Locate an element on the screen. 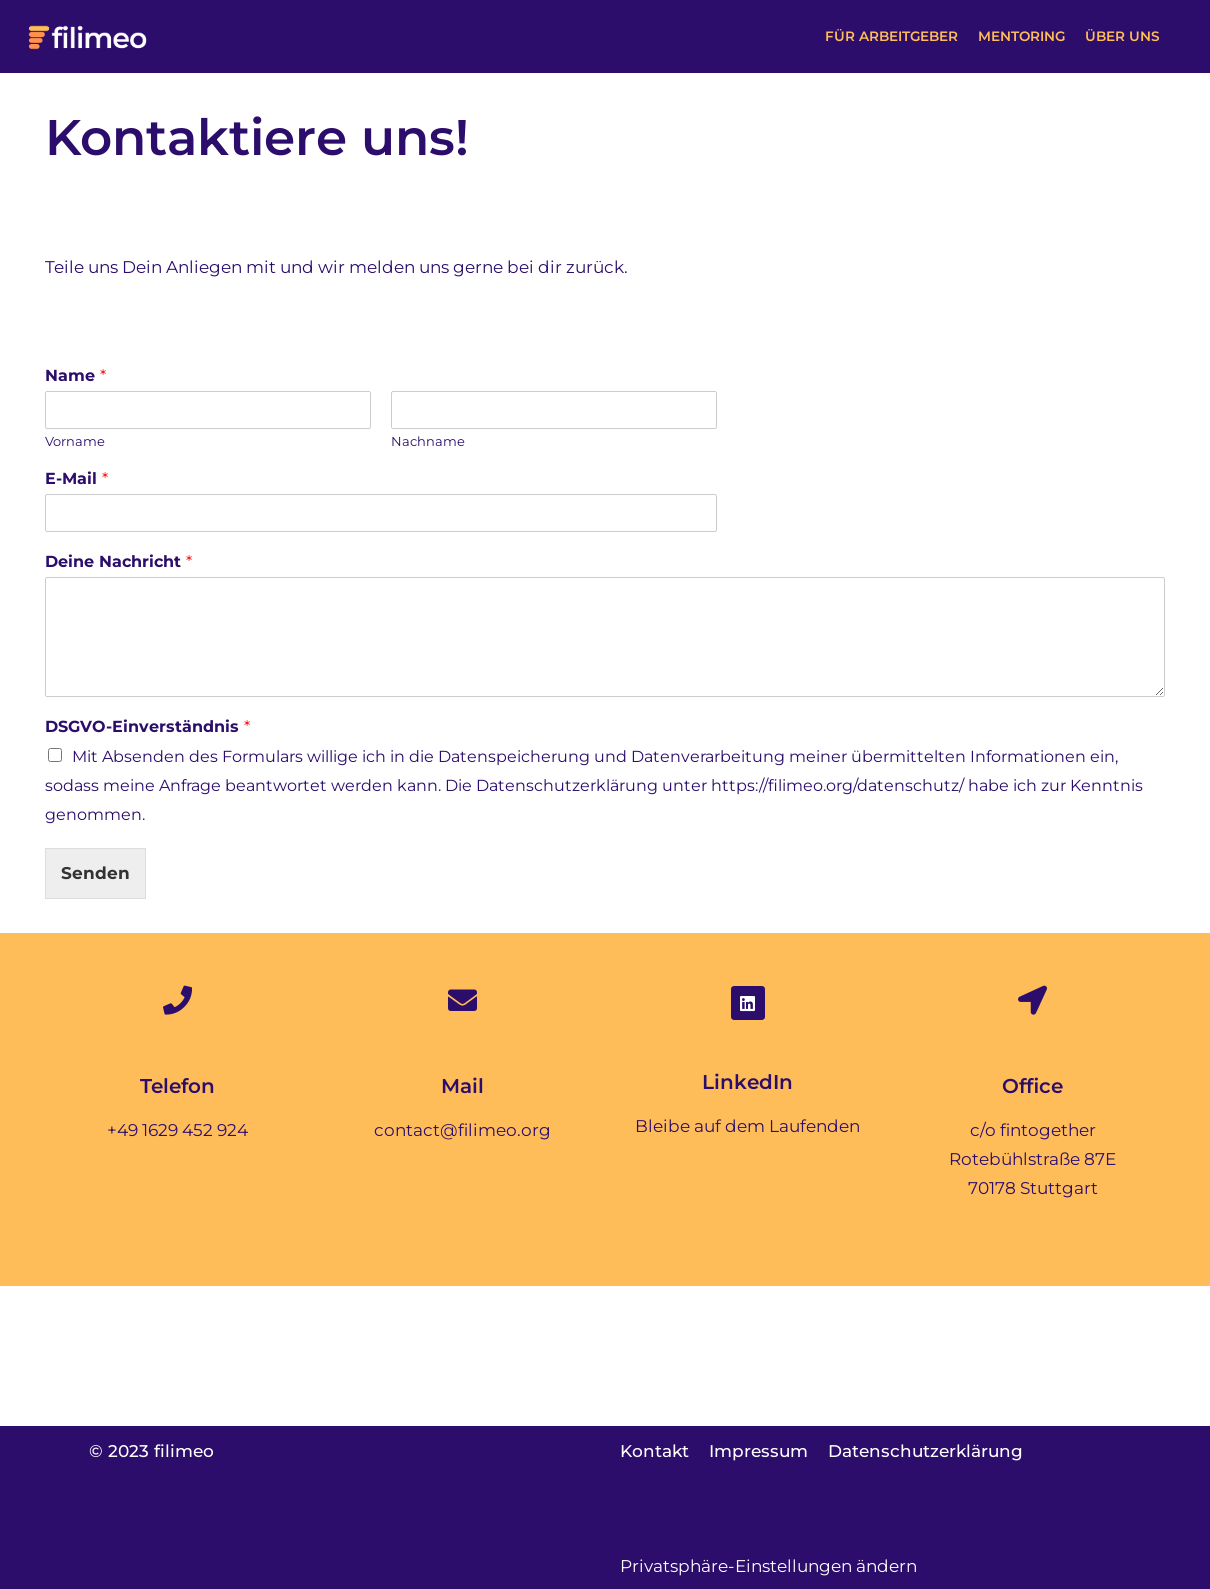  LinkedIn is located at coordinates (747, 1082).